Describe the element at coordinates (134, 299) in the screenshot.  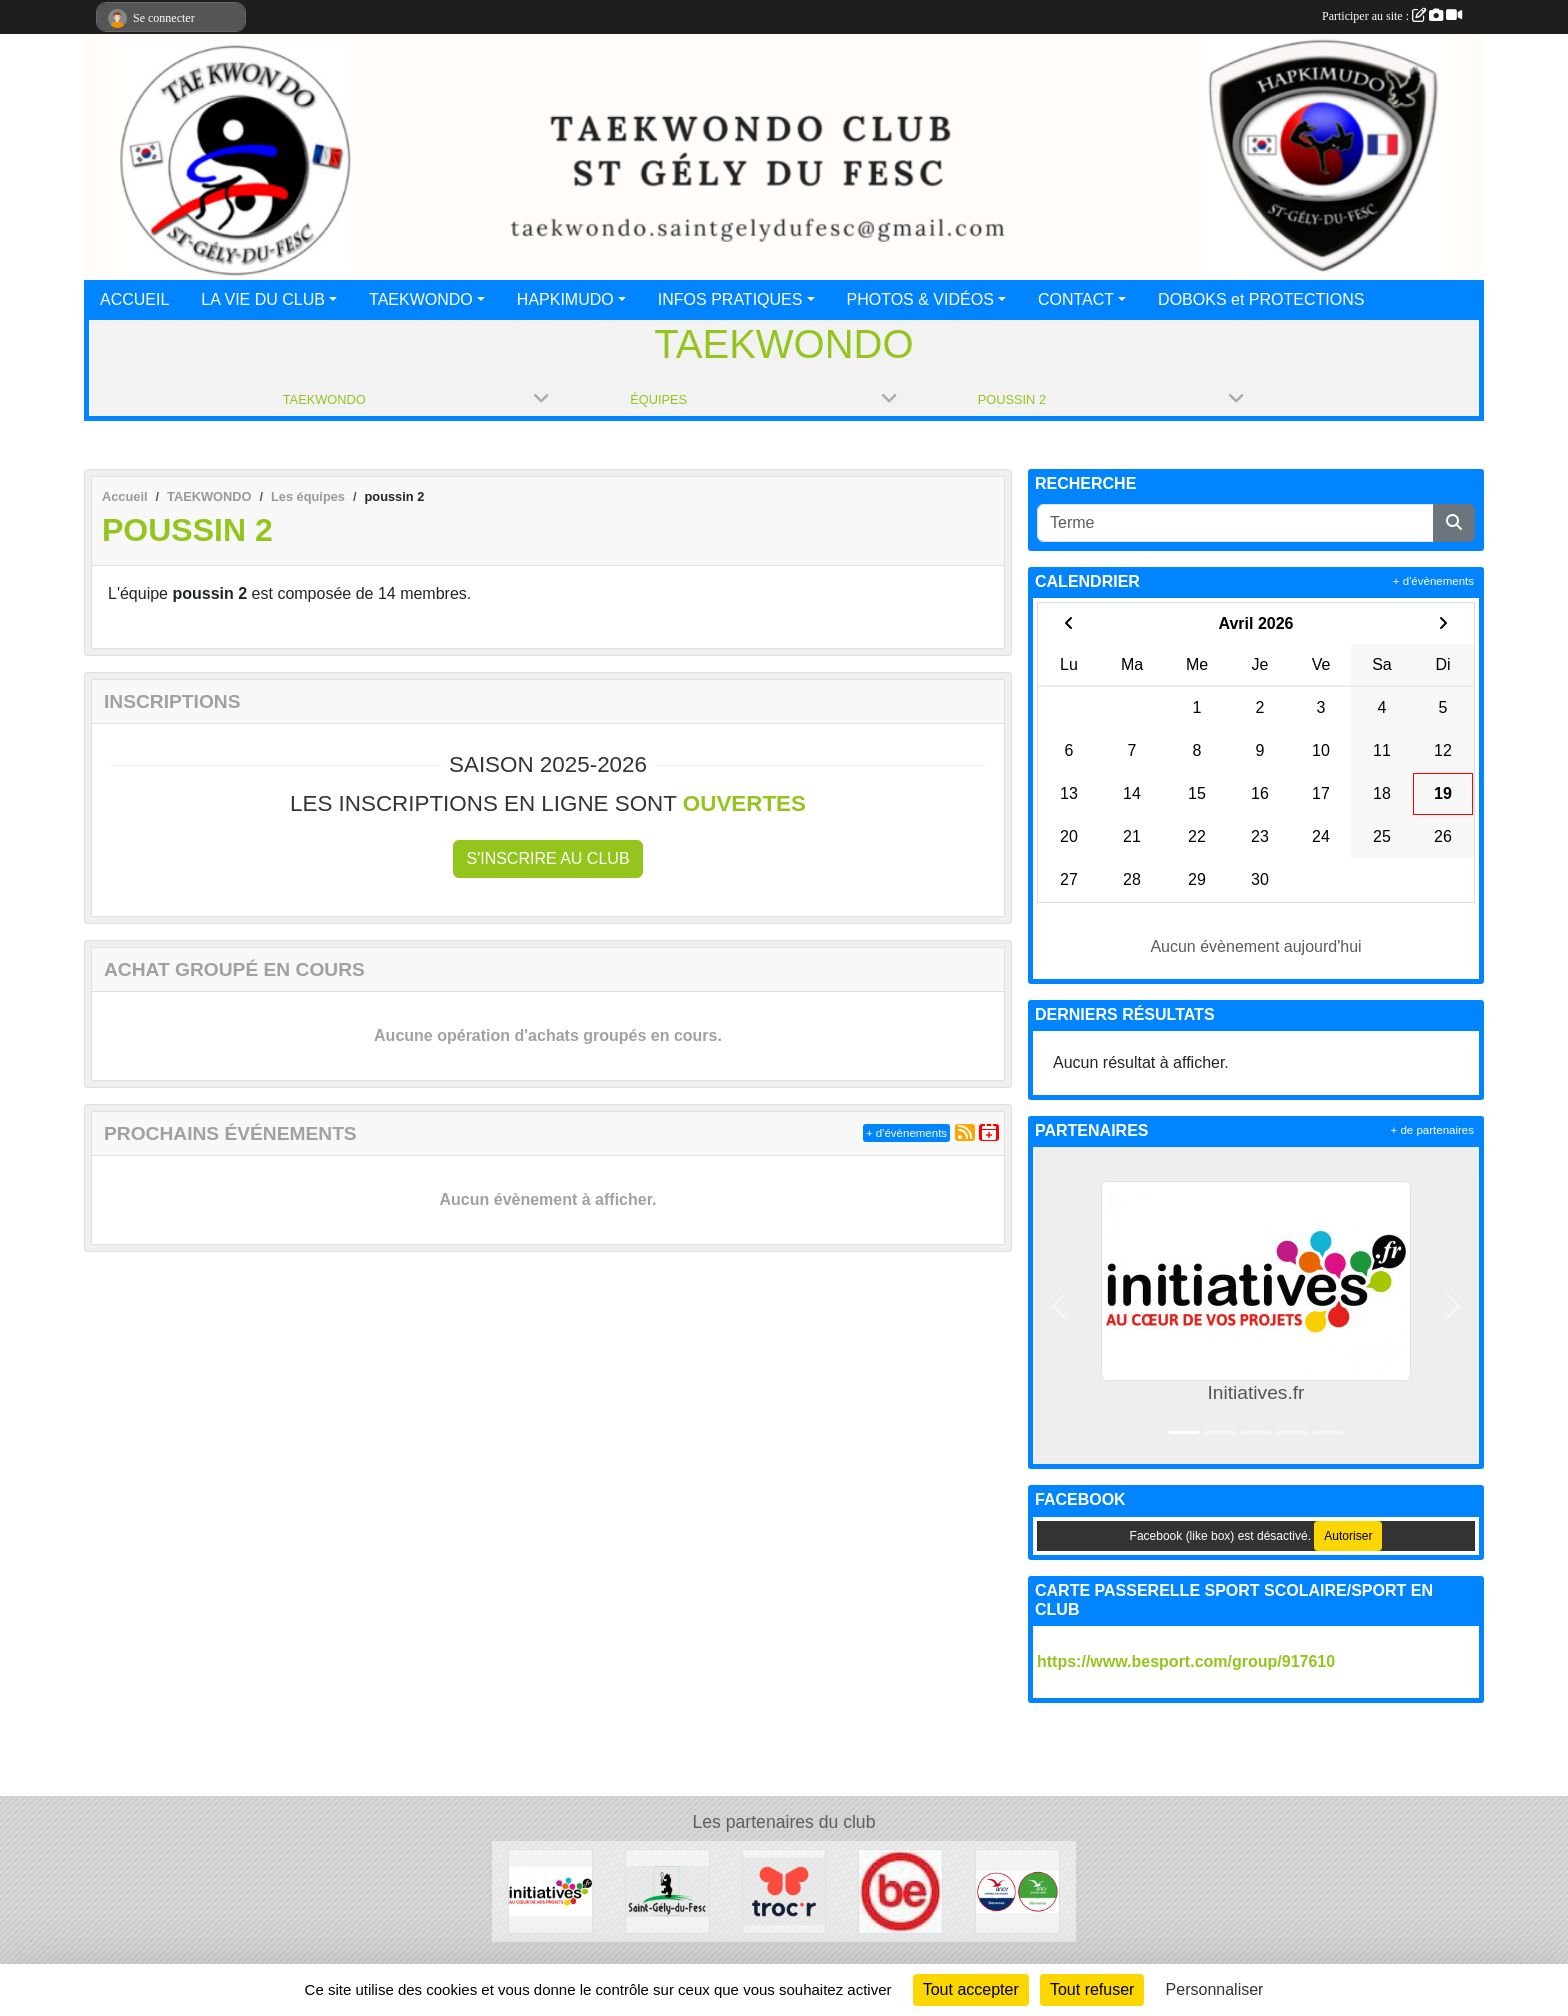
I see `ACCUEIL` at that location.